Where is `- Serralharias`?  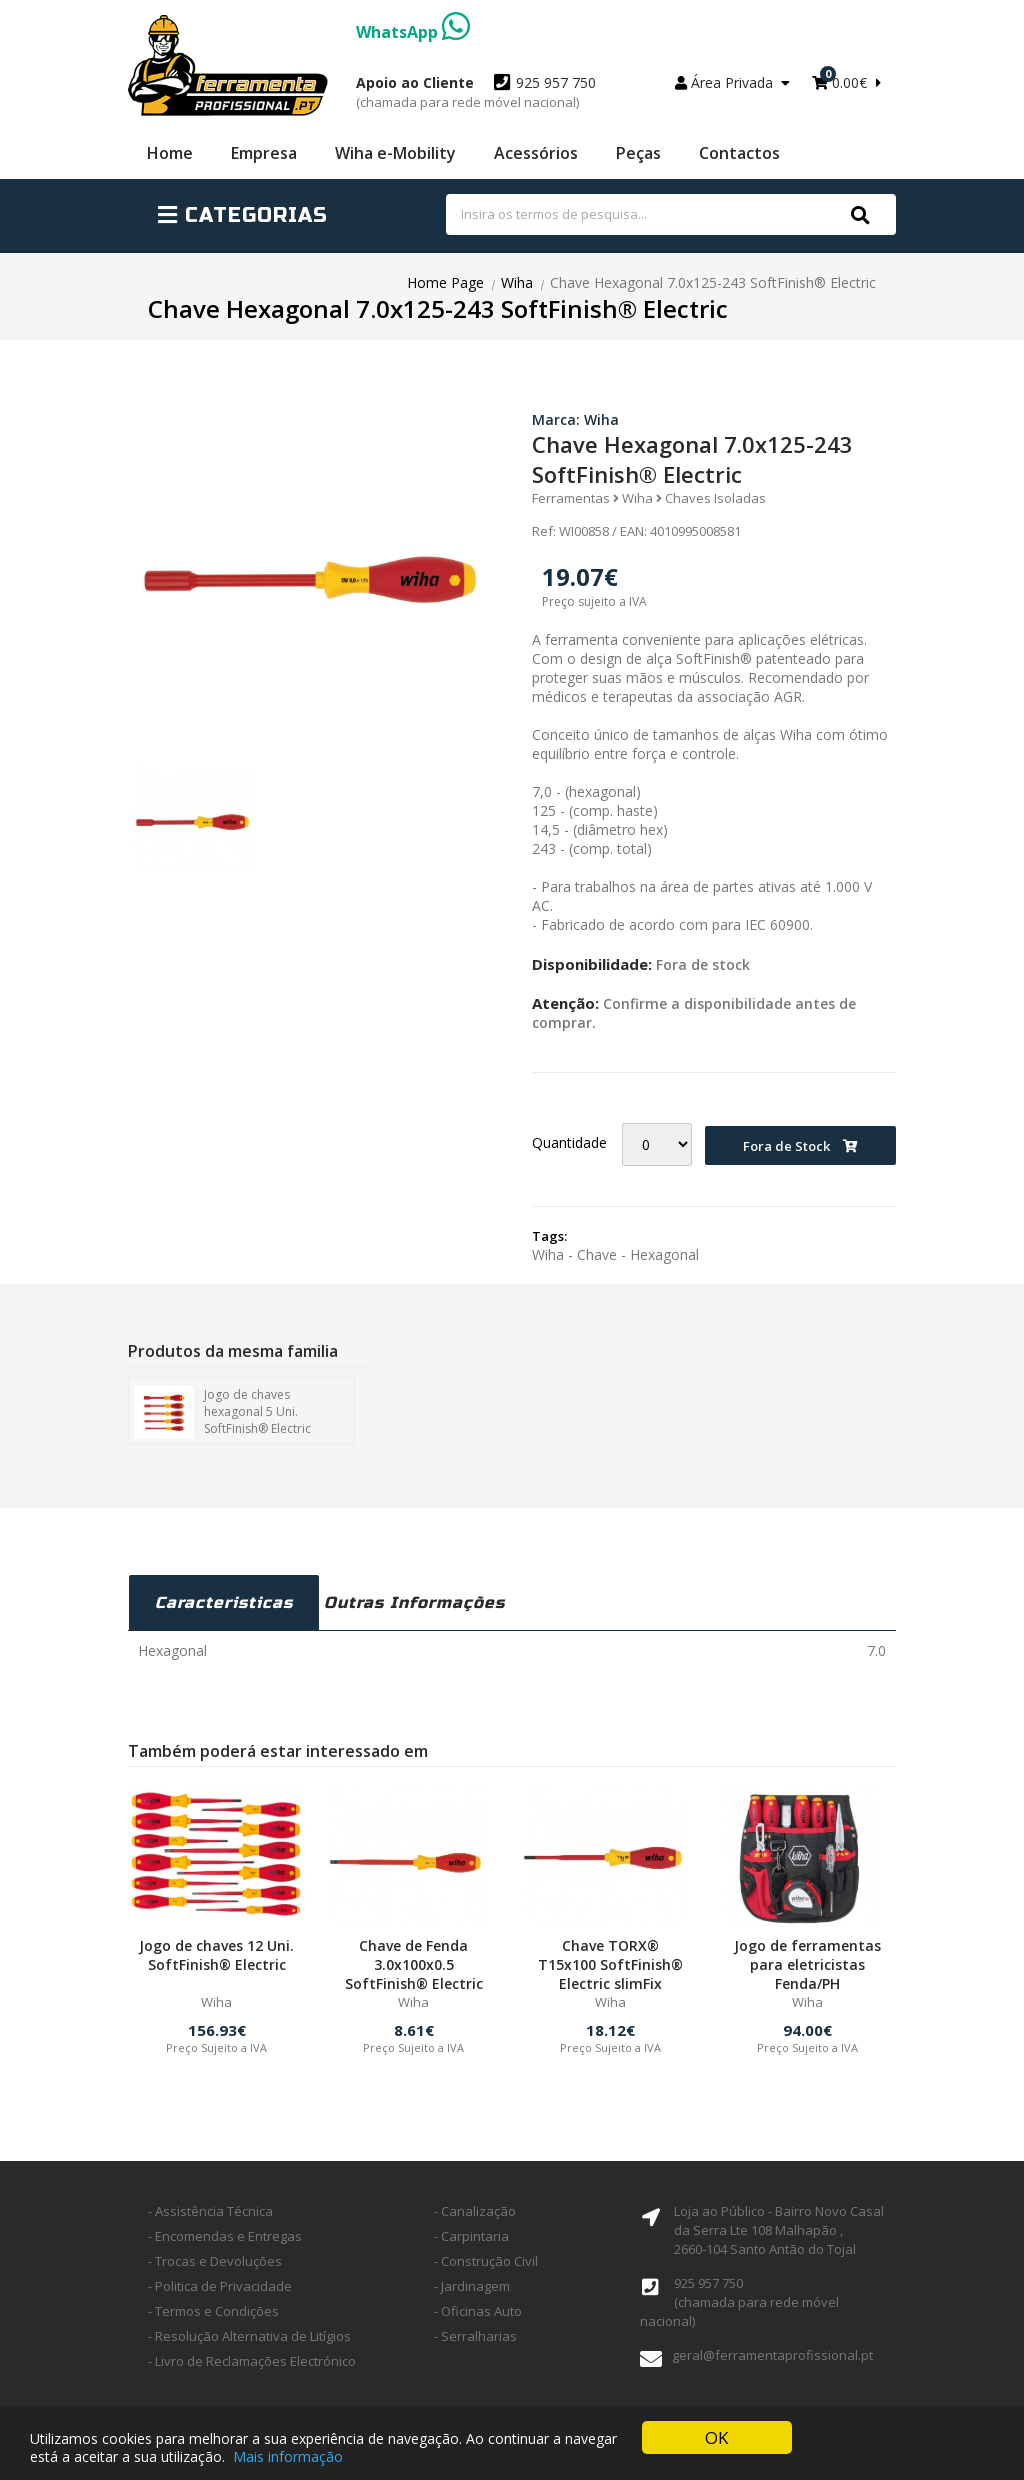 - Serralharias is located at coordinates (475, 2336).